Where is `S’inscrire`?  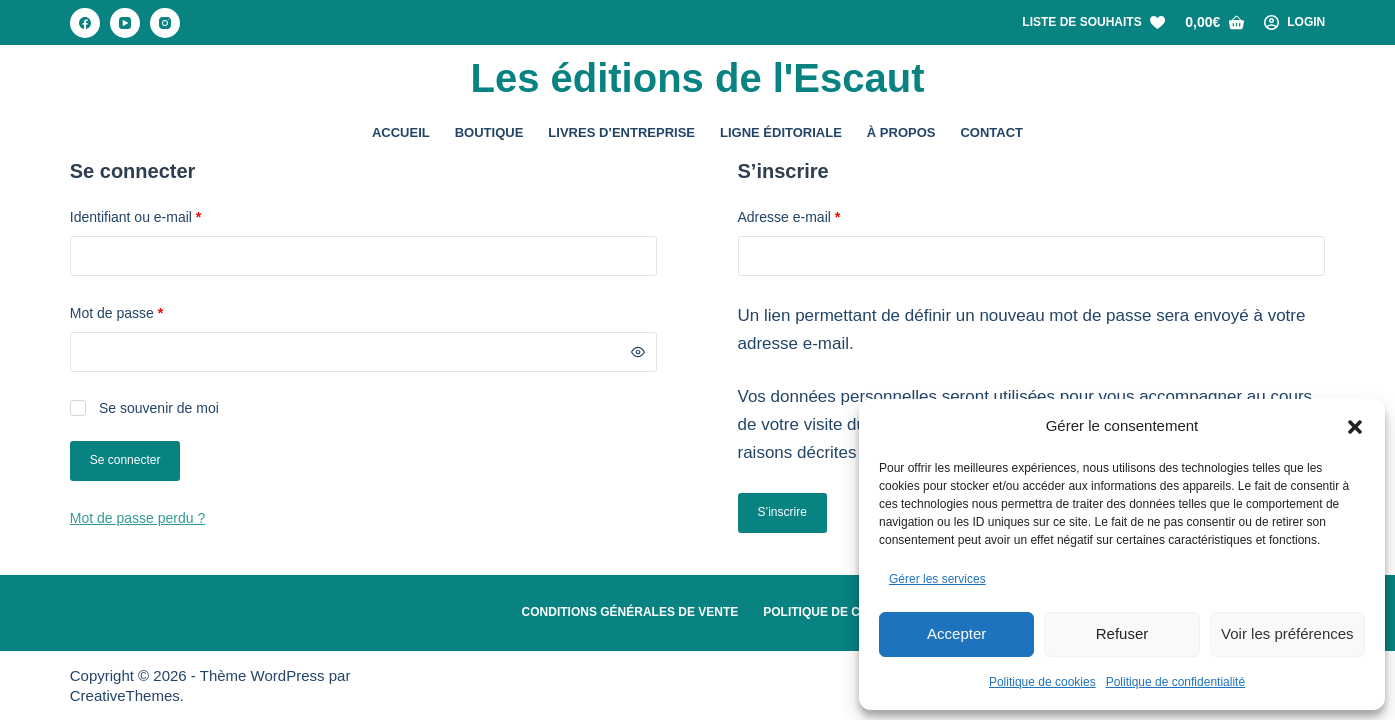 S’inscrire is located at coordinates (782, 512).